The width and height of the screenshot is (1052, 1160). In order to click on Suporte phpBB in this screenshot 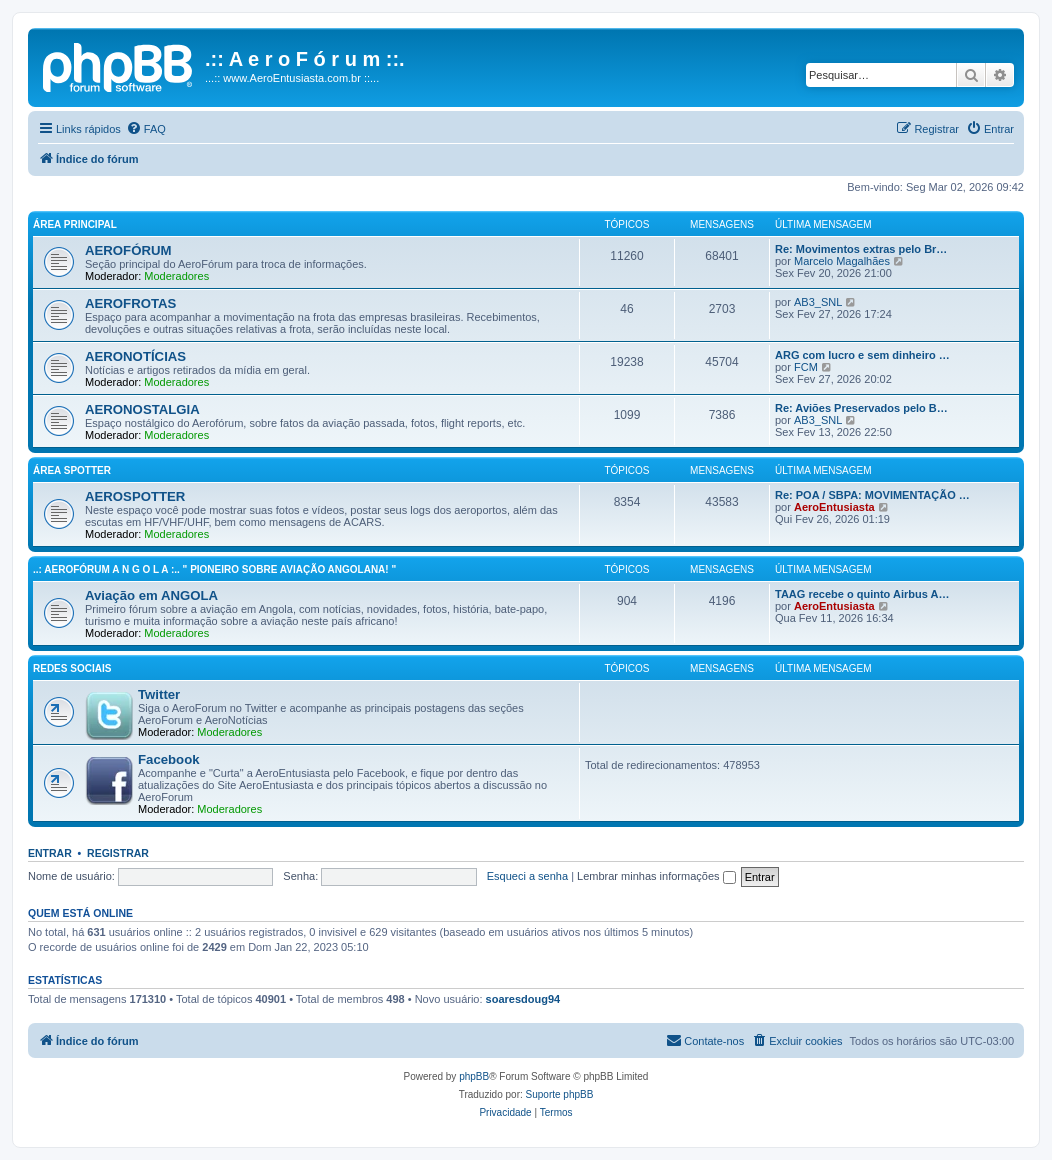, I will do `click(560, 1094)`.